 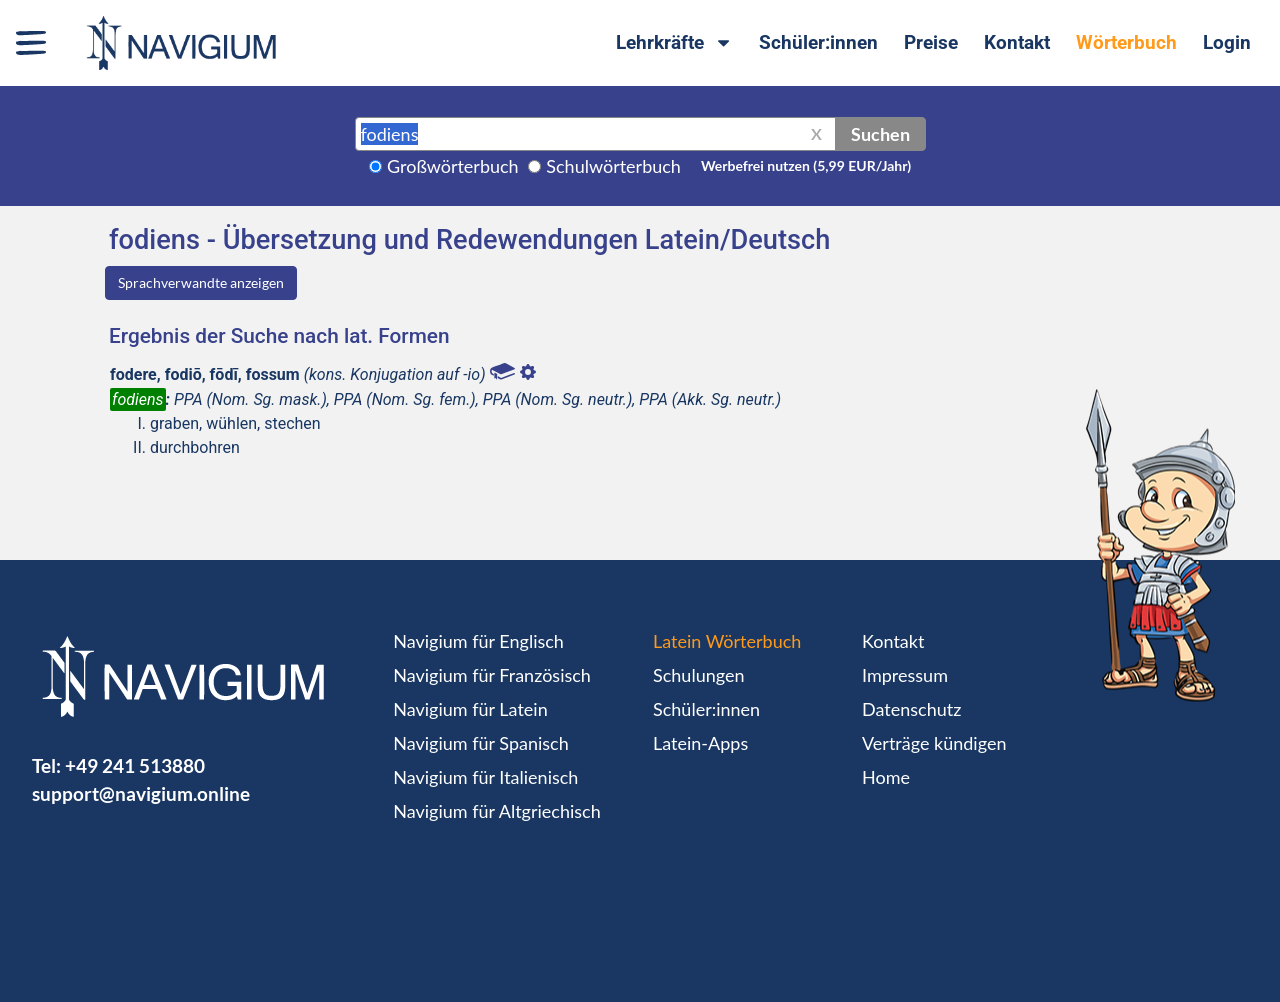 What do you see at coordinates (1227, 42) in the screenshot?
I see `Login` at bounding box center [1227, 42].